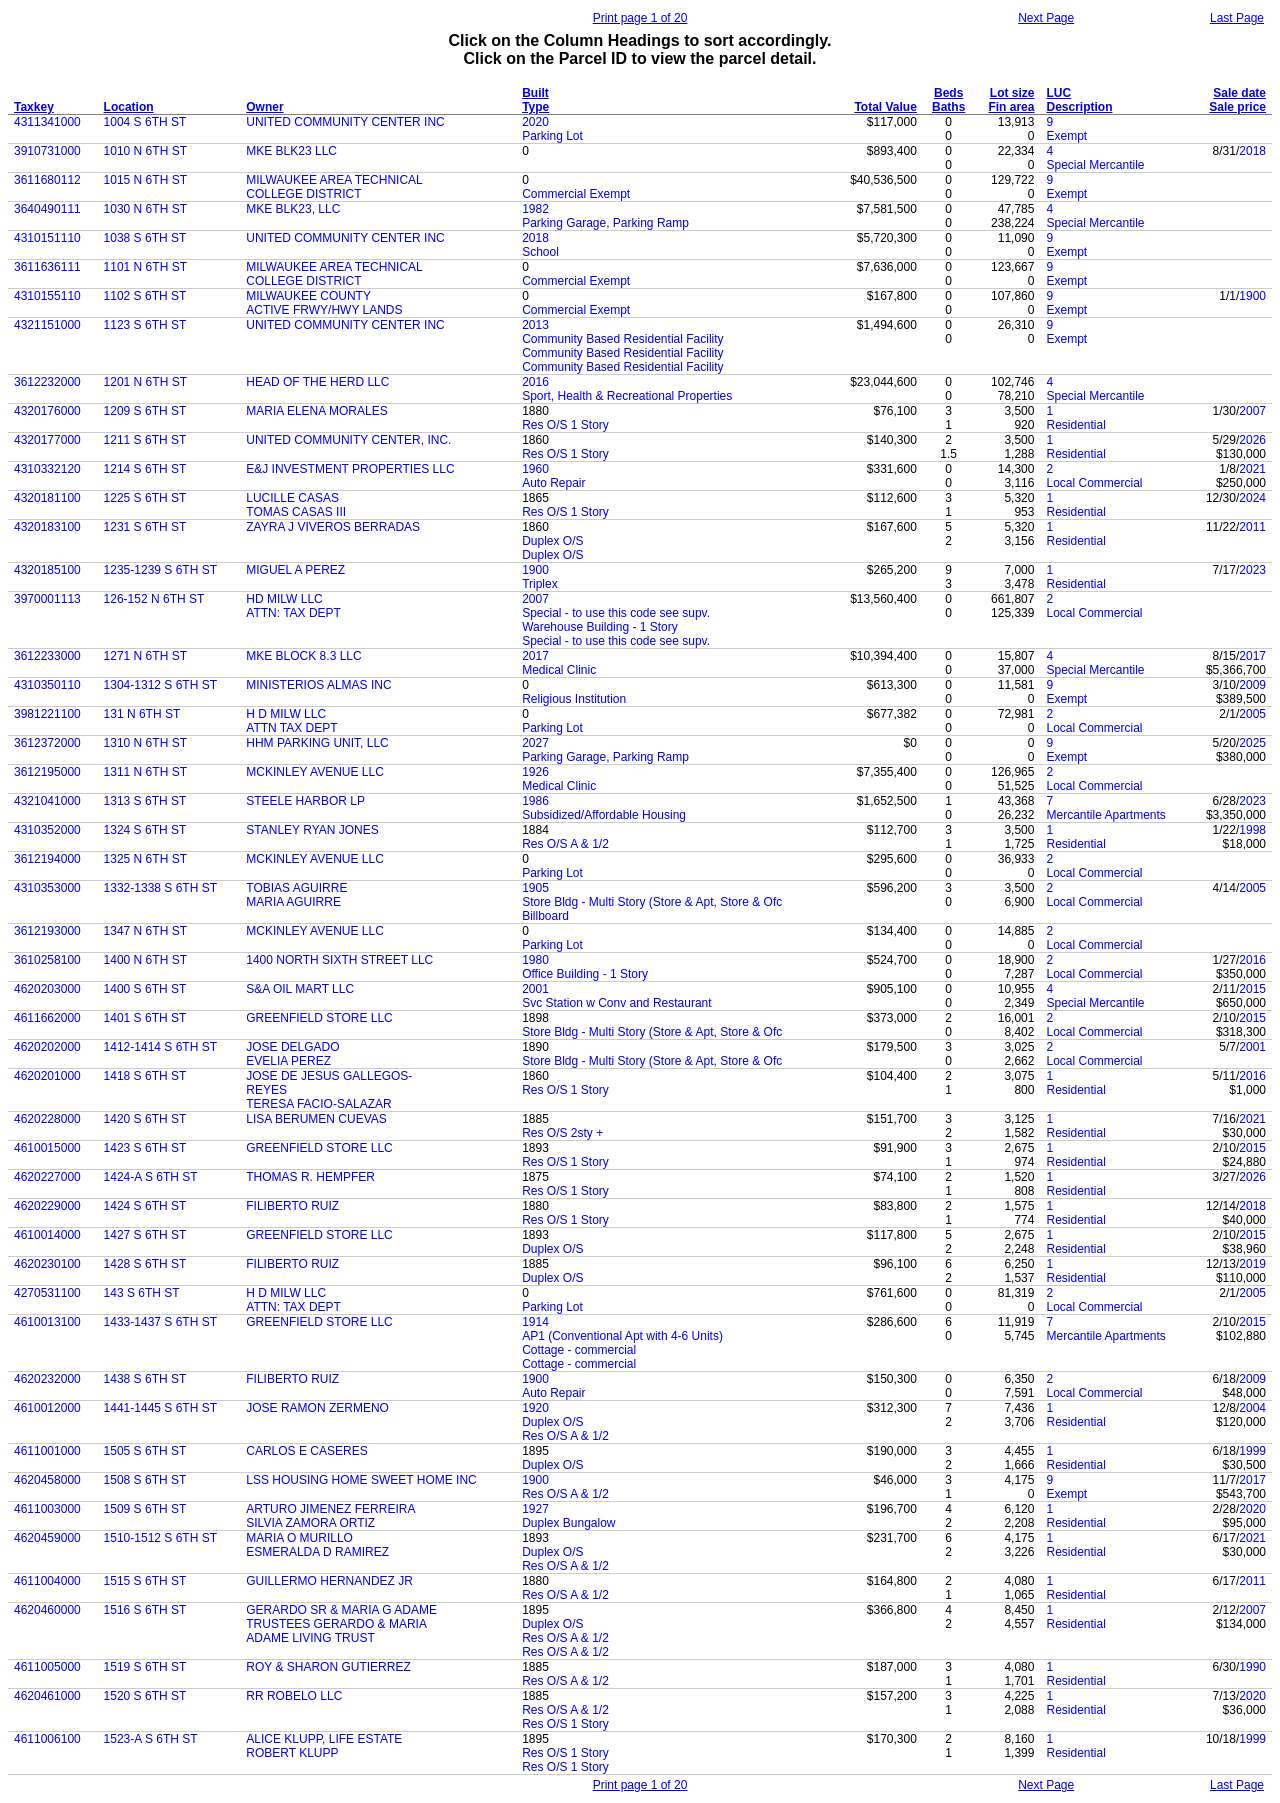 The height and width of the screenshot is (1803, 1280). I want to click on 4610012000, so click(47, 1408).